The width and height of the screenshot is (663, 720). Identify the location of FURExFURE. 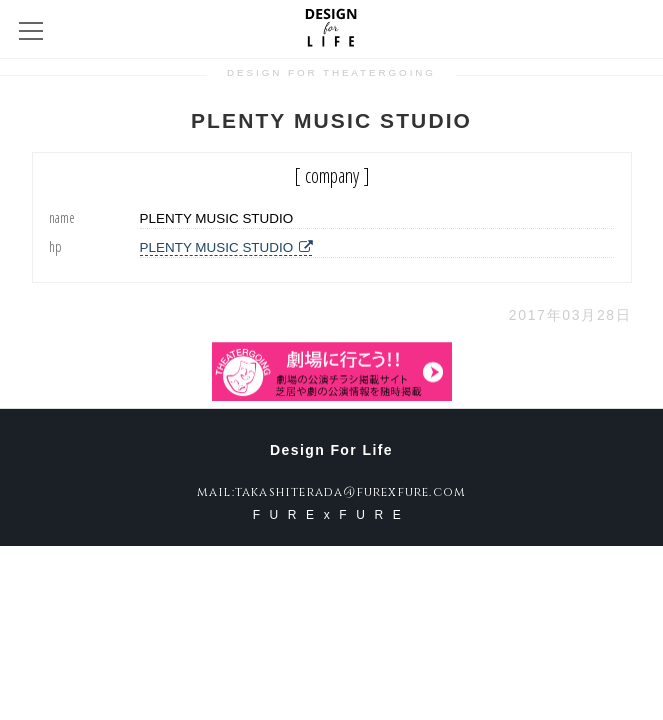
(332, 515).